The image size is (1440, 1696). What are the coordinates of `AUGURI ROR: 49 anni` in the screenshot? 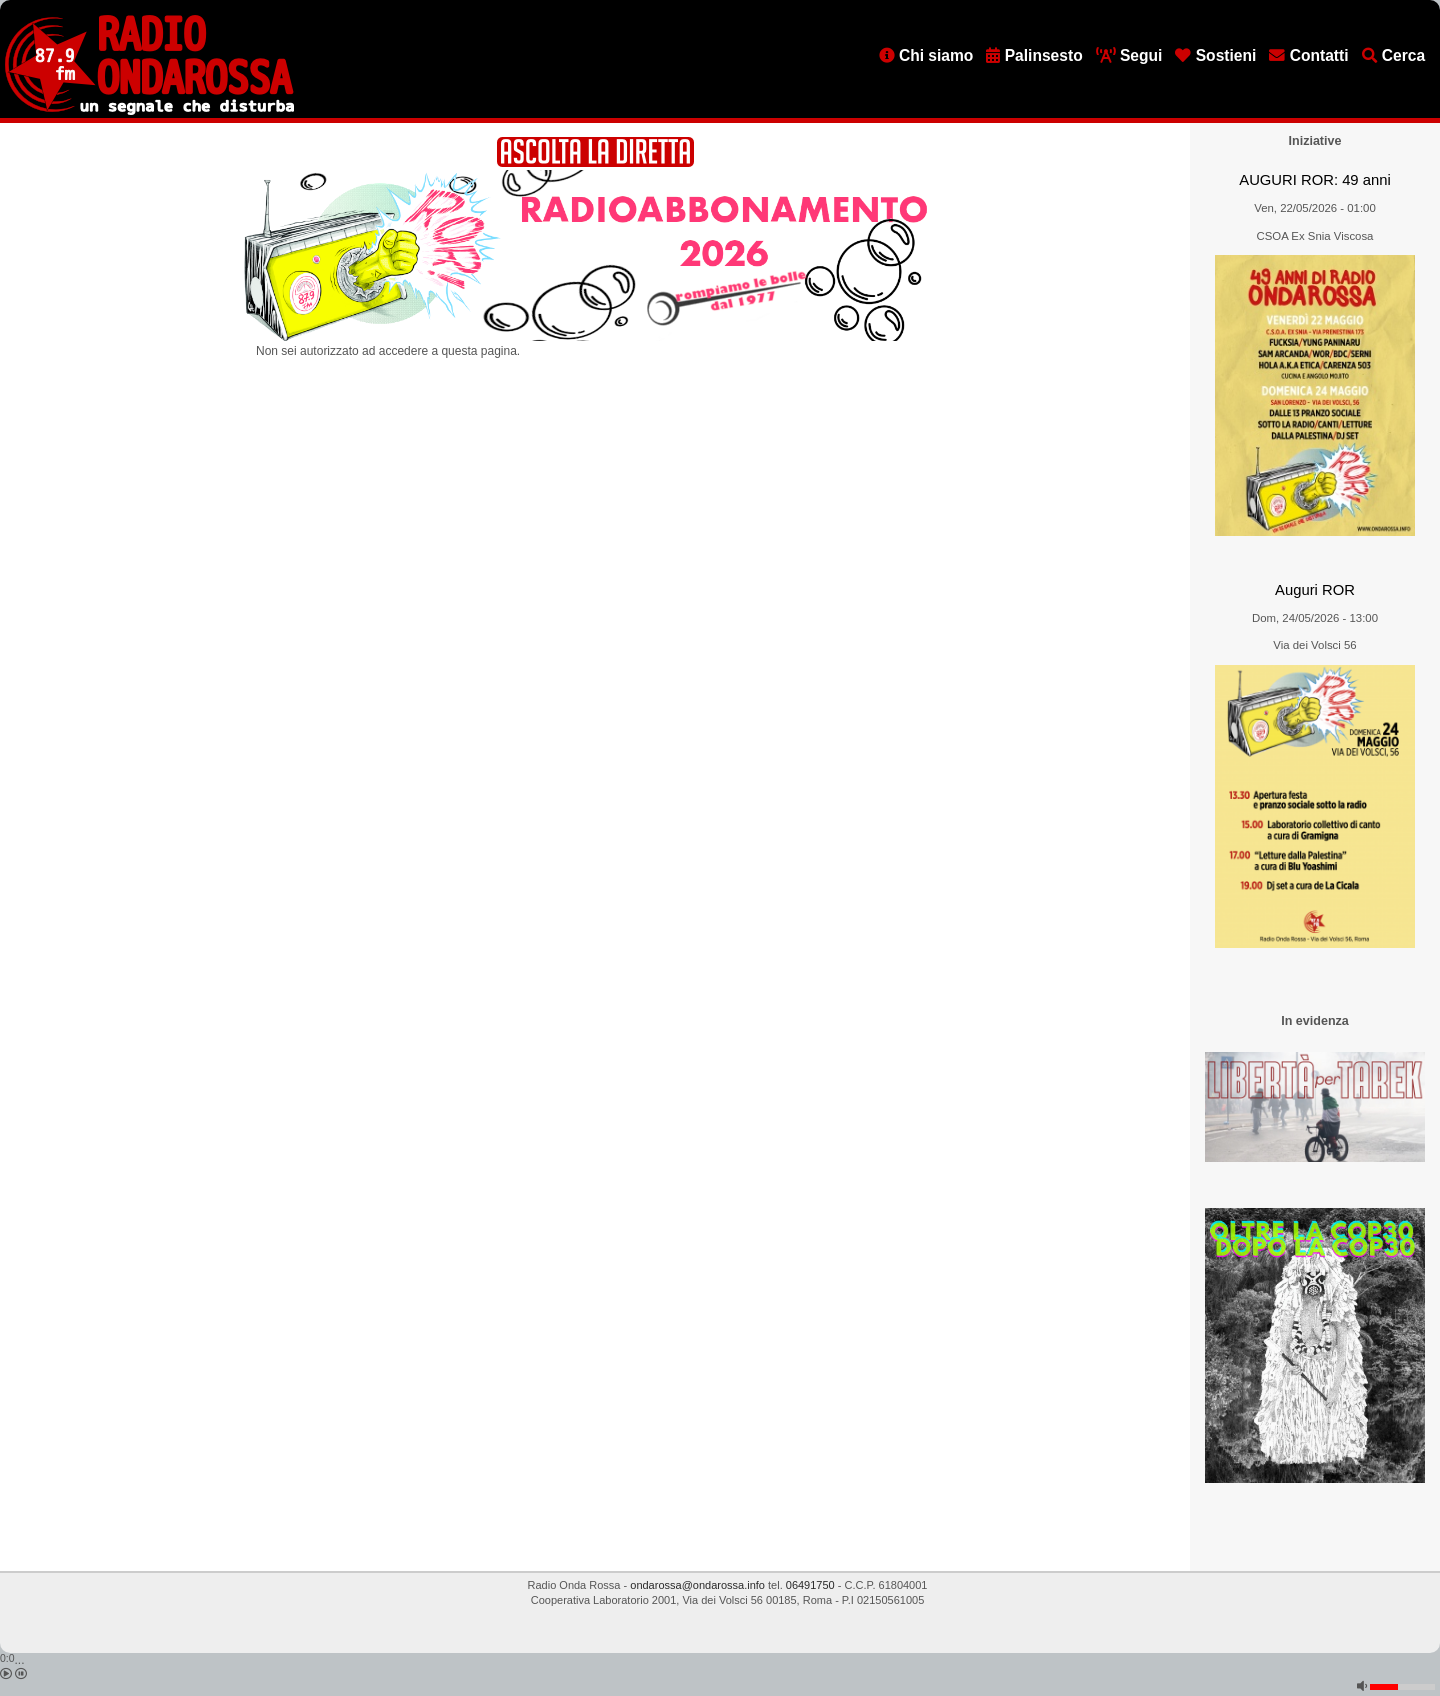 It's located at (1314, 180).